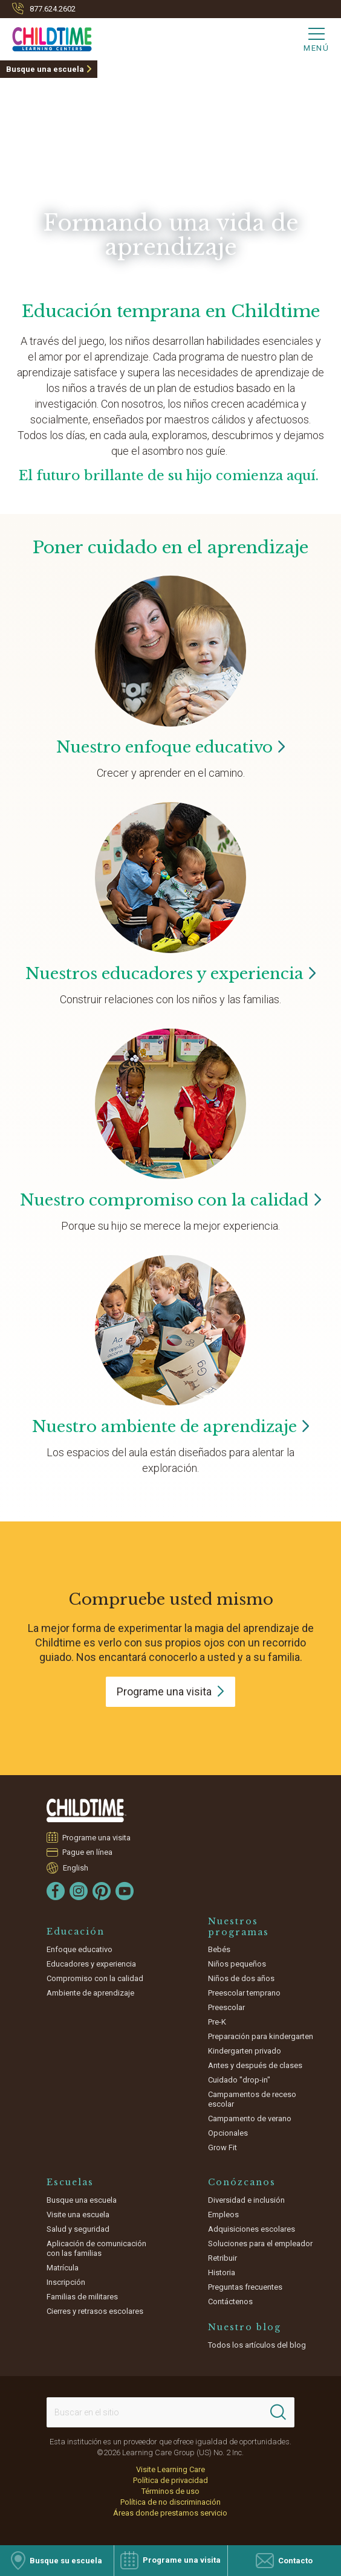 This screenshot has height=2576, width=341. What do you see at coordinates (170, 2512) in the screenshot?
I see `Áreas donde prestamos servicio` at bounding box center [170, 2512].